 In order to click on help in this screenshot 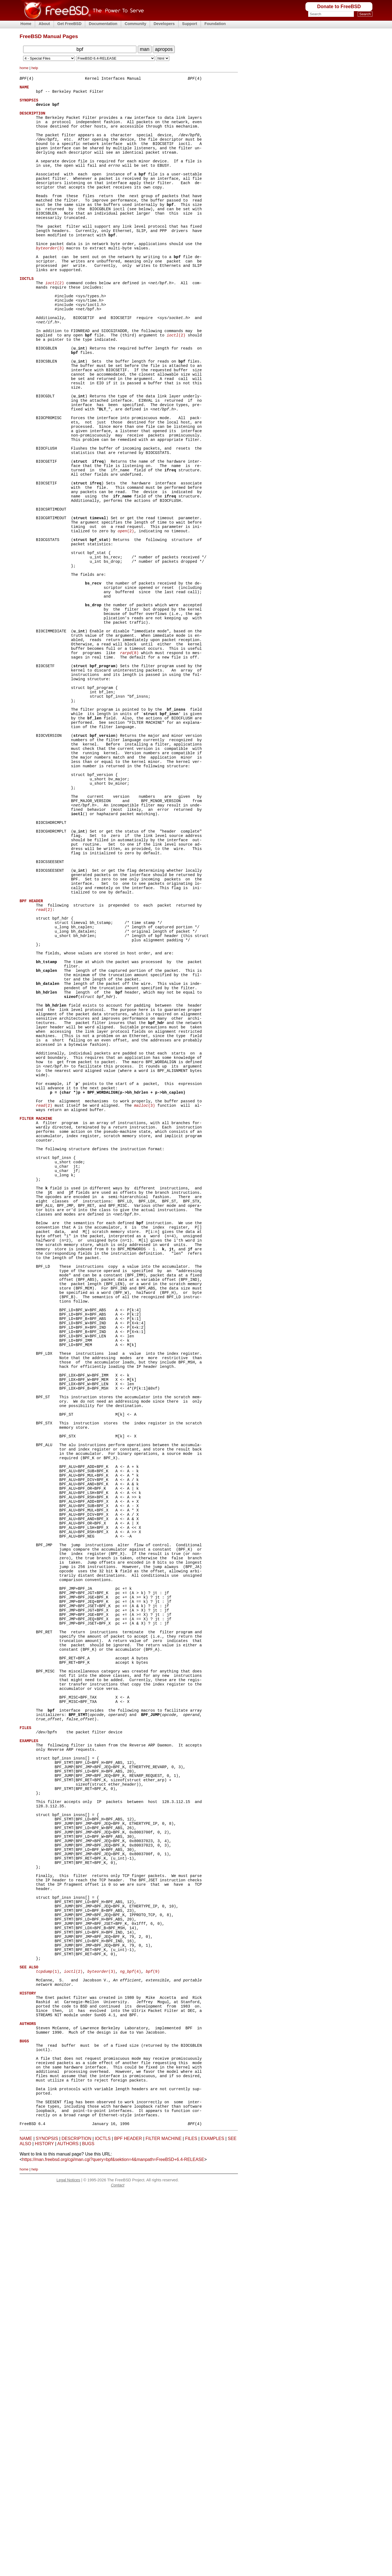, I will do `click(34, 68)`.